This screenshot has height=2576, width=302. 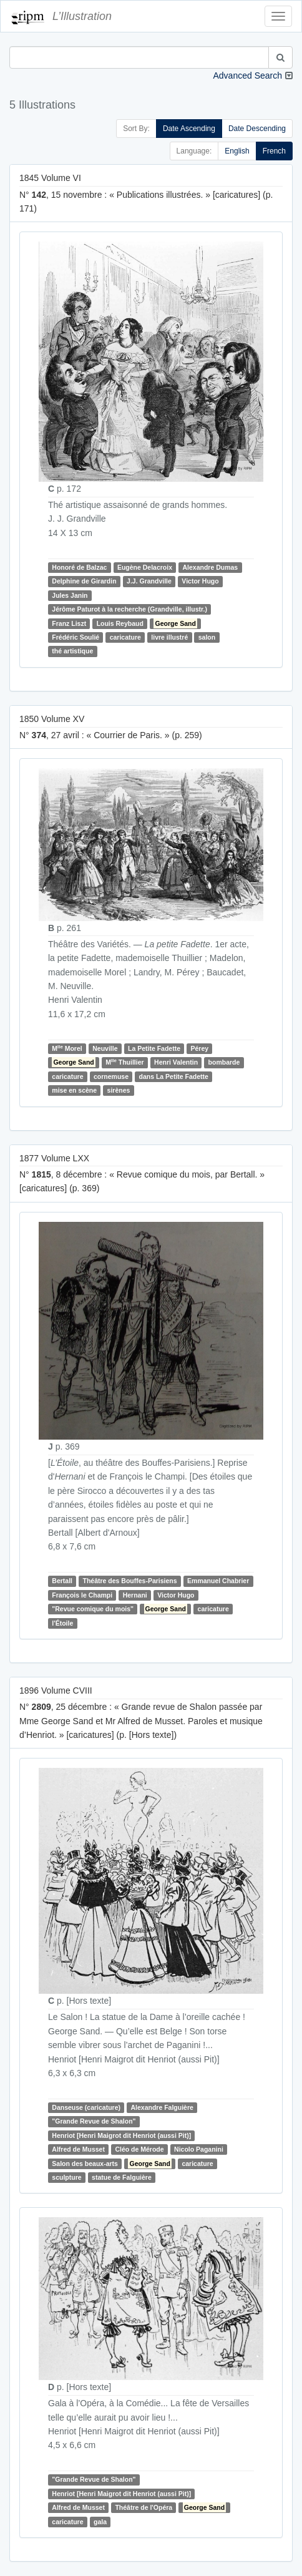 I want to click on Jérôme Paturot à la recherche (Grandville, illustr.), so click(x=129, y=609).